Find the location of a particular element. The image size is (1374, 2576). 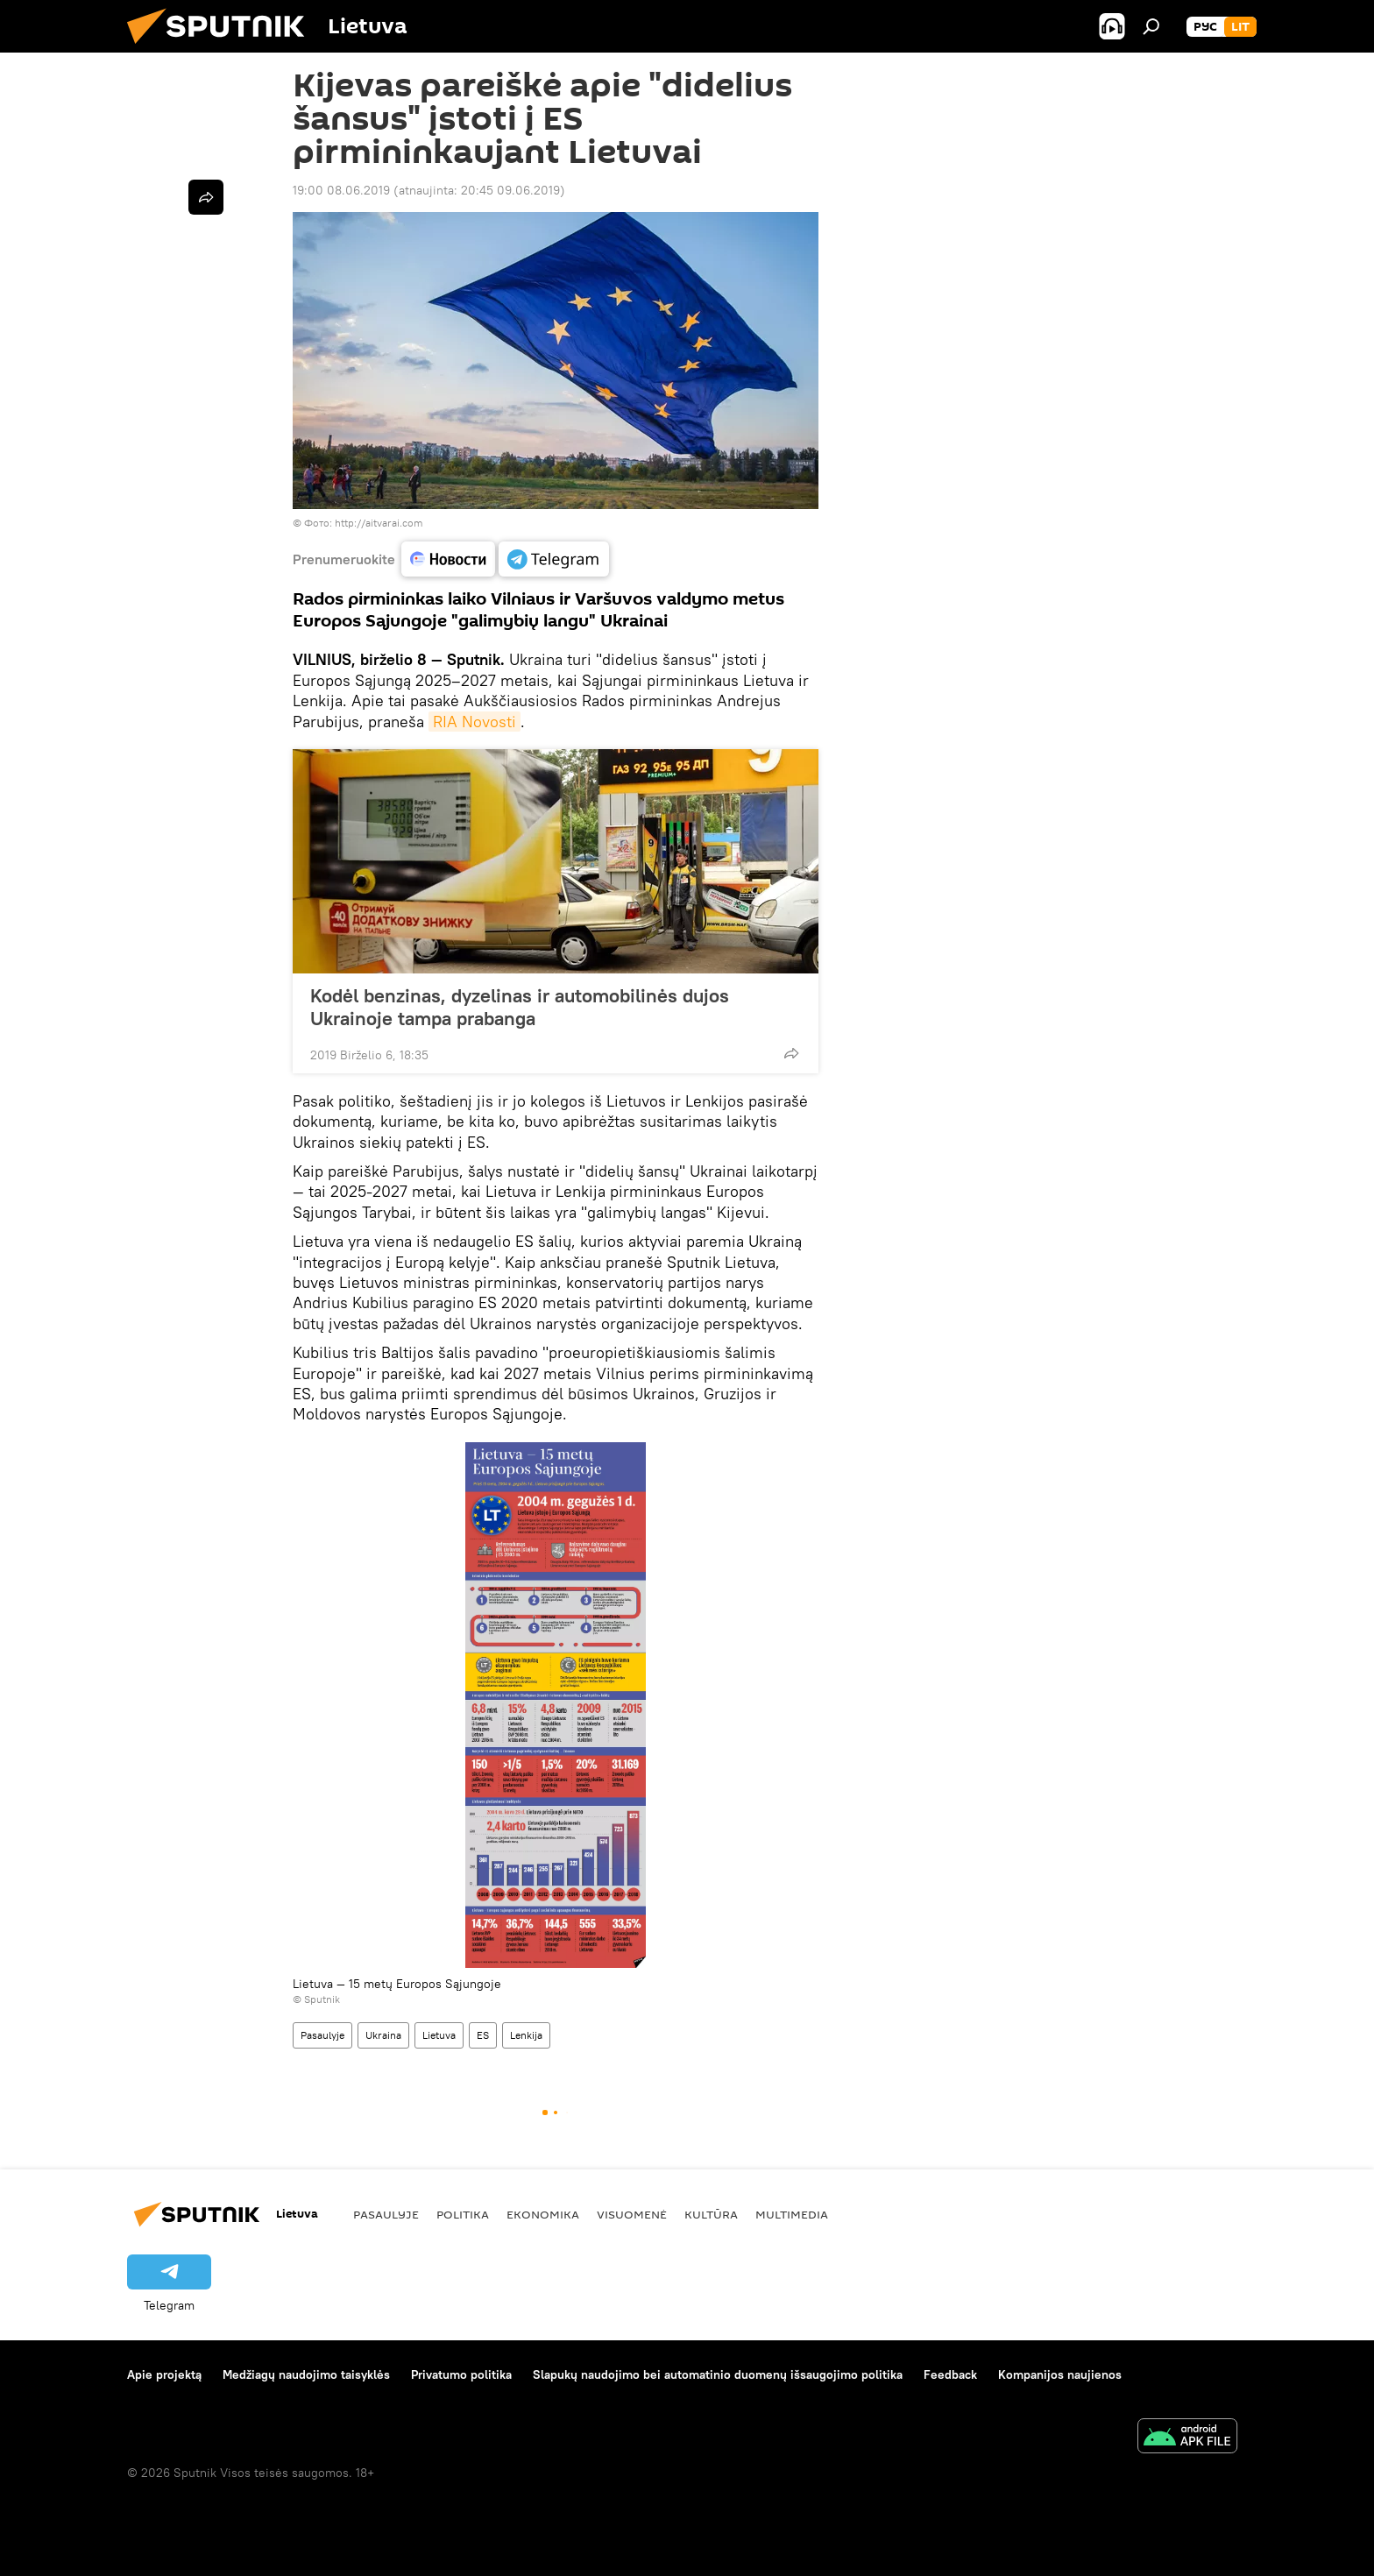

Kompanijos naujienos is located at coordinates (1060, 2374).